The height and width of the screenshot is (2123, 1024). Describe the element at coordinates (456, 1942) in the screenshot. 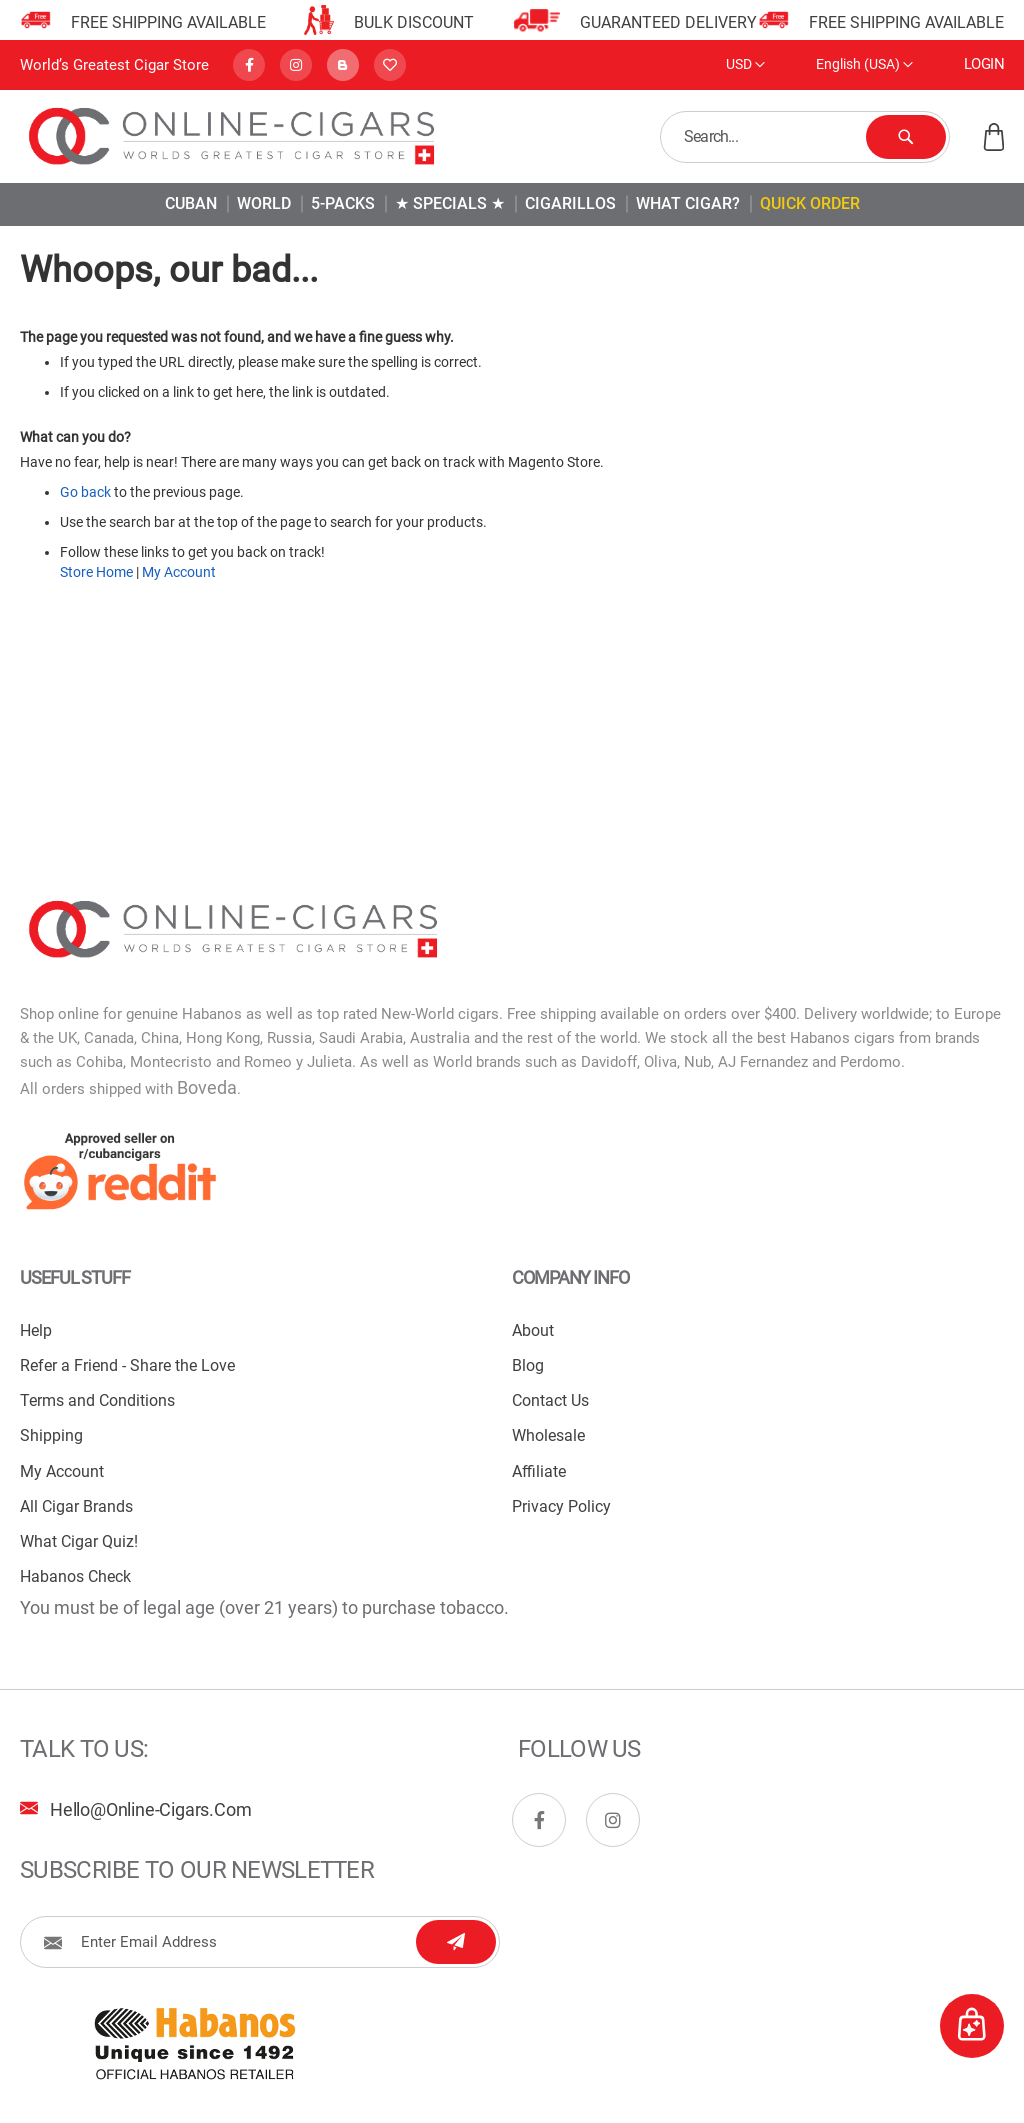

I see `[Subscribe]` at that location.